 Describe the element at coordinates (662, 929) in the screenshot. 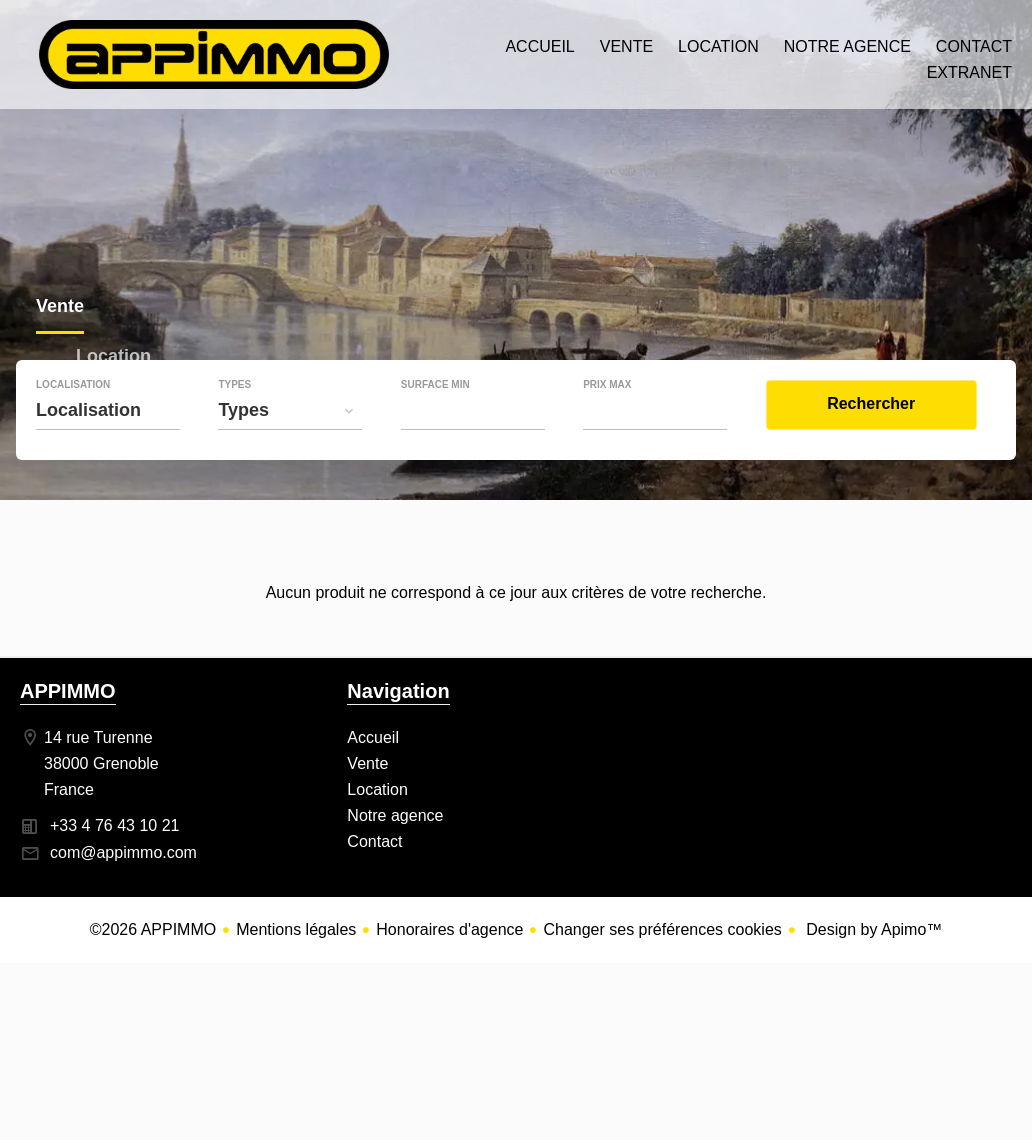

I see `Changer ses préférences cookies` at that location.